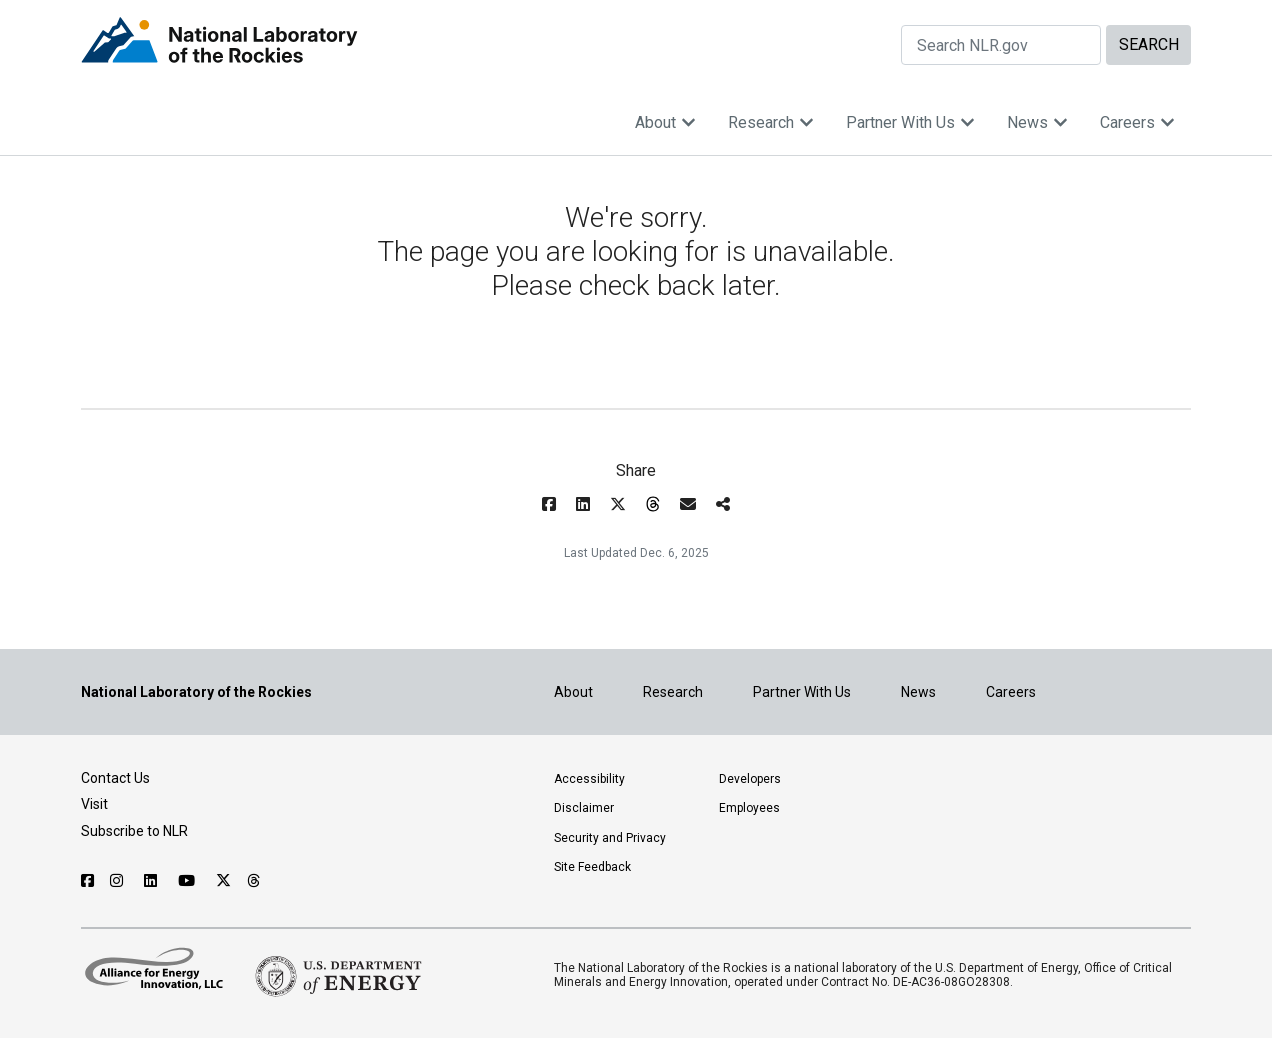 The width and height of the screenshot is (1272, 1038). Describe the element at coordinates (119, 881) in the screenshot. I see `[Follow NLR on Instagram]` at that location.